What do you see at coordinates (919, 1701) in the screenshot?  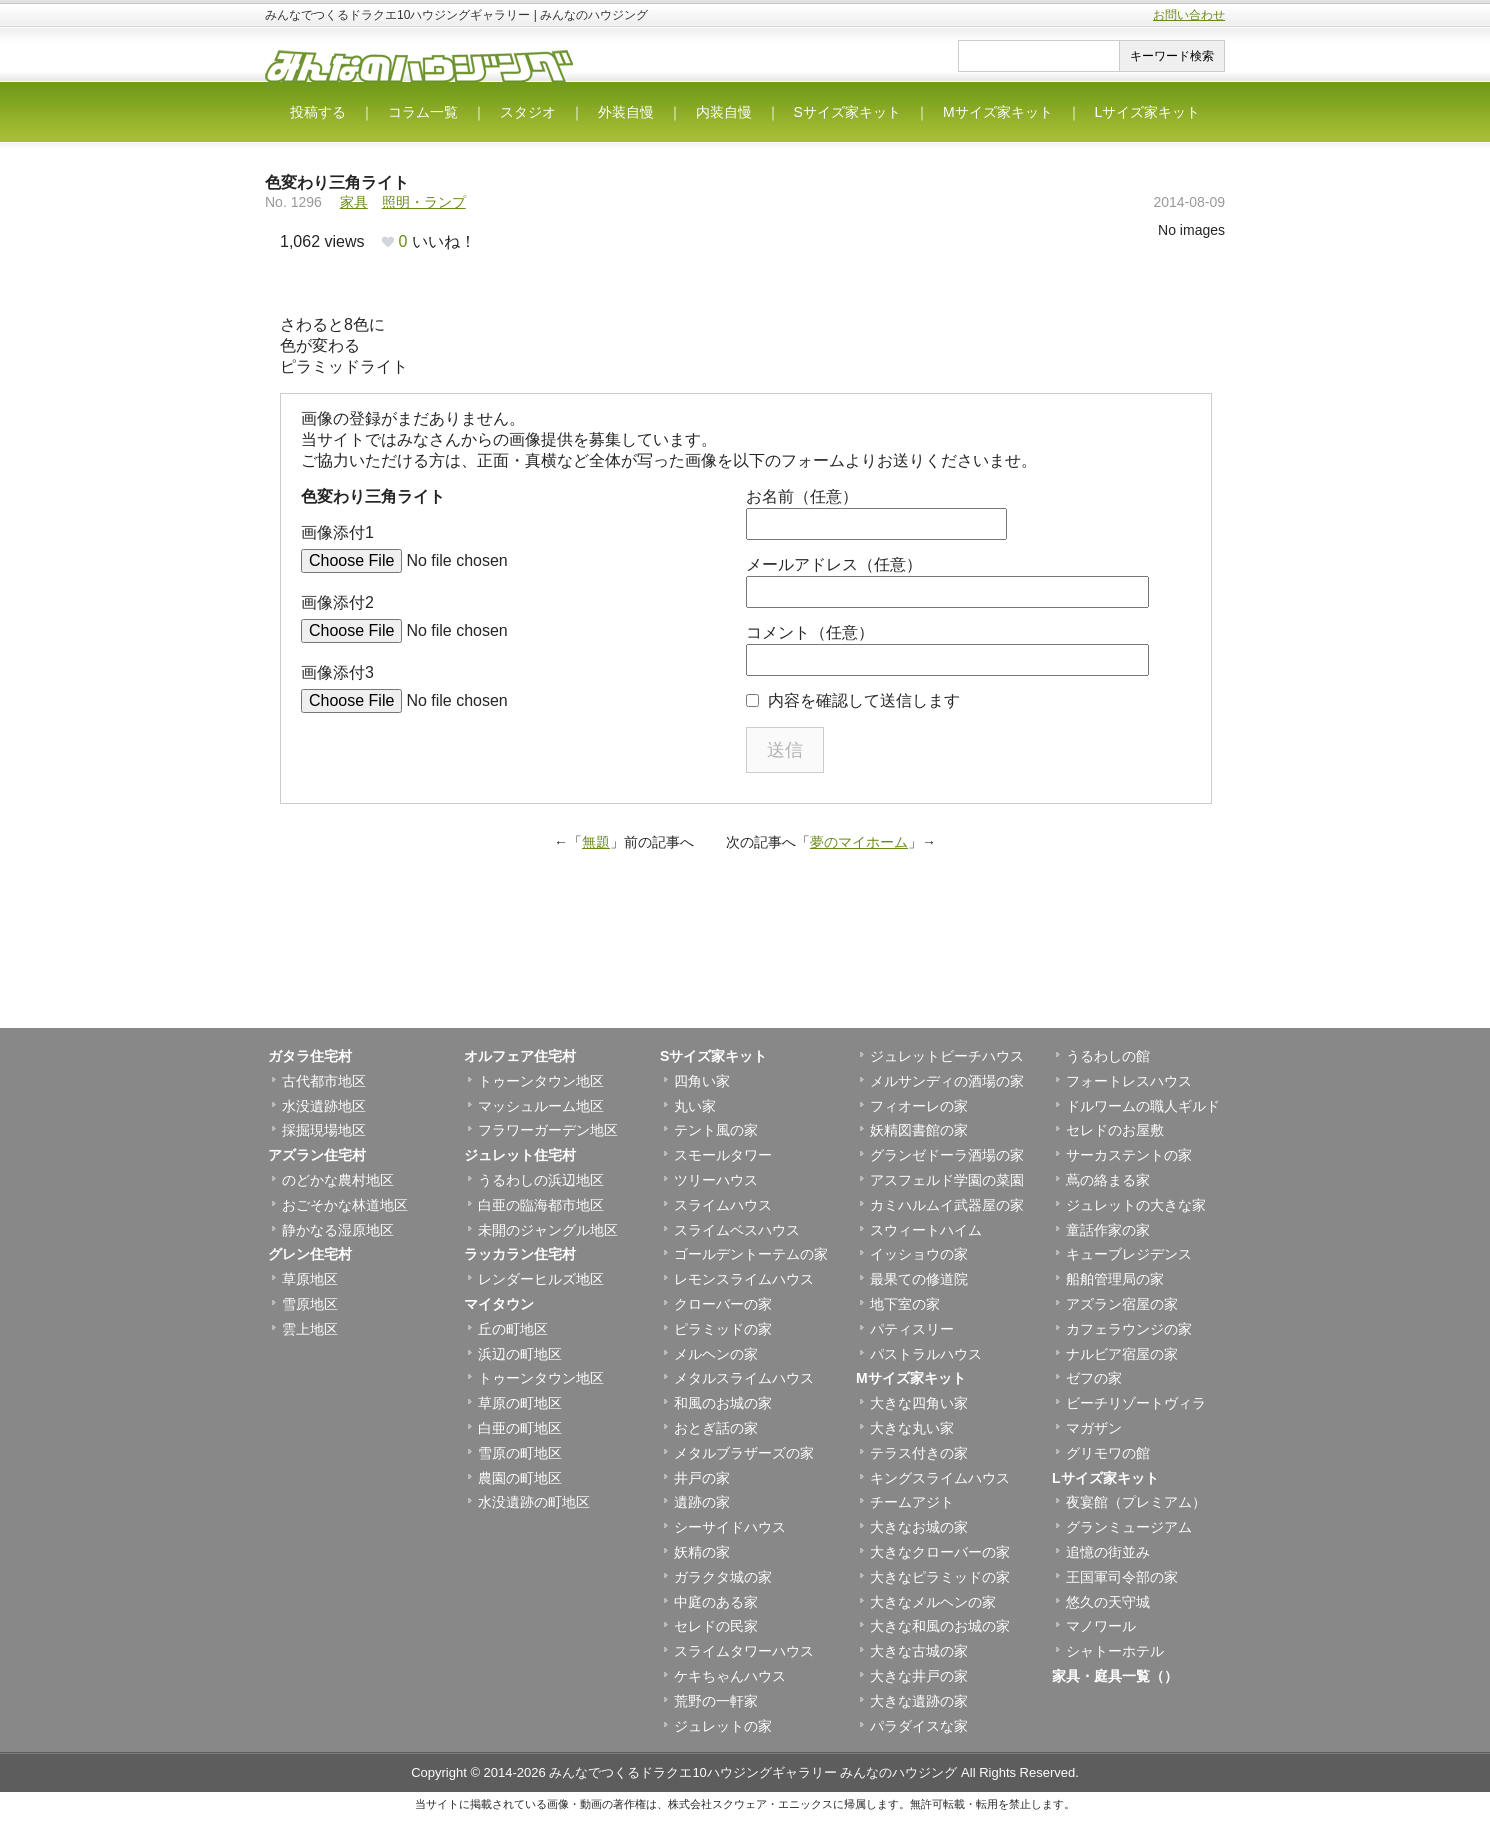 I see `大きな遺跡の家` at bounding box center [919, 1701].